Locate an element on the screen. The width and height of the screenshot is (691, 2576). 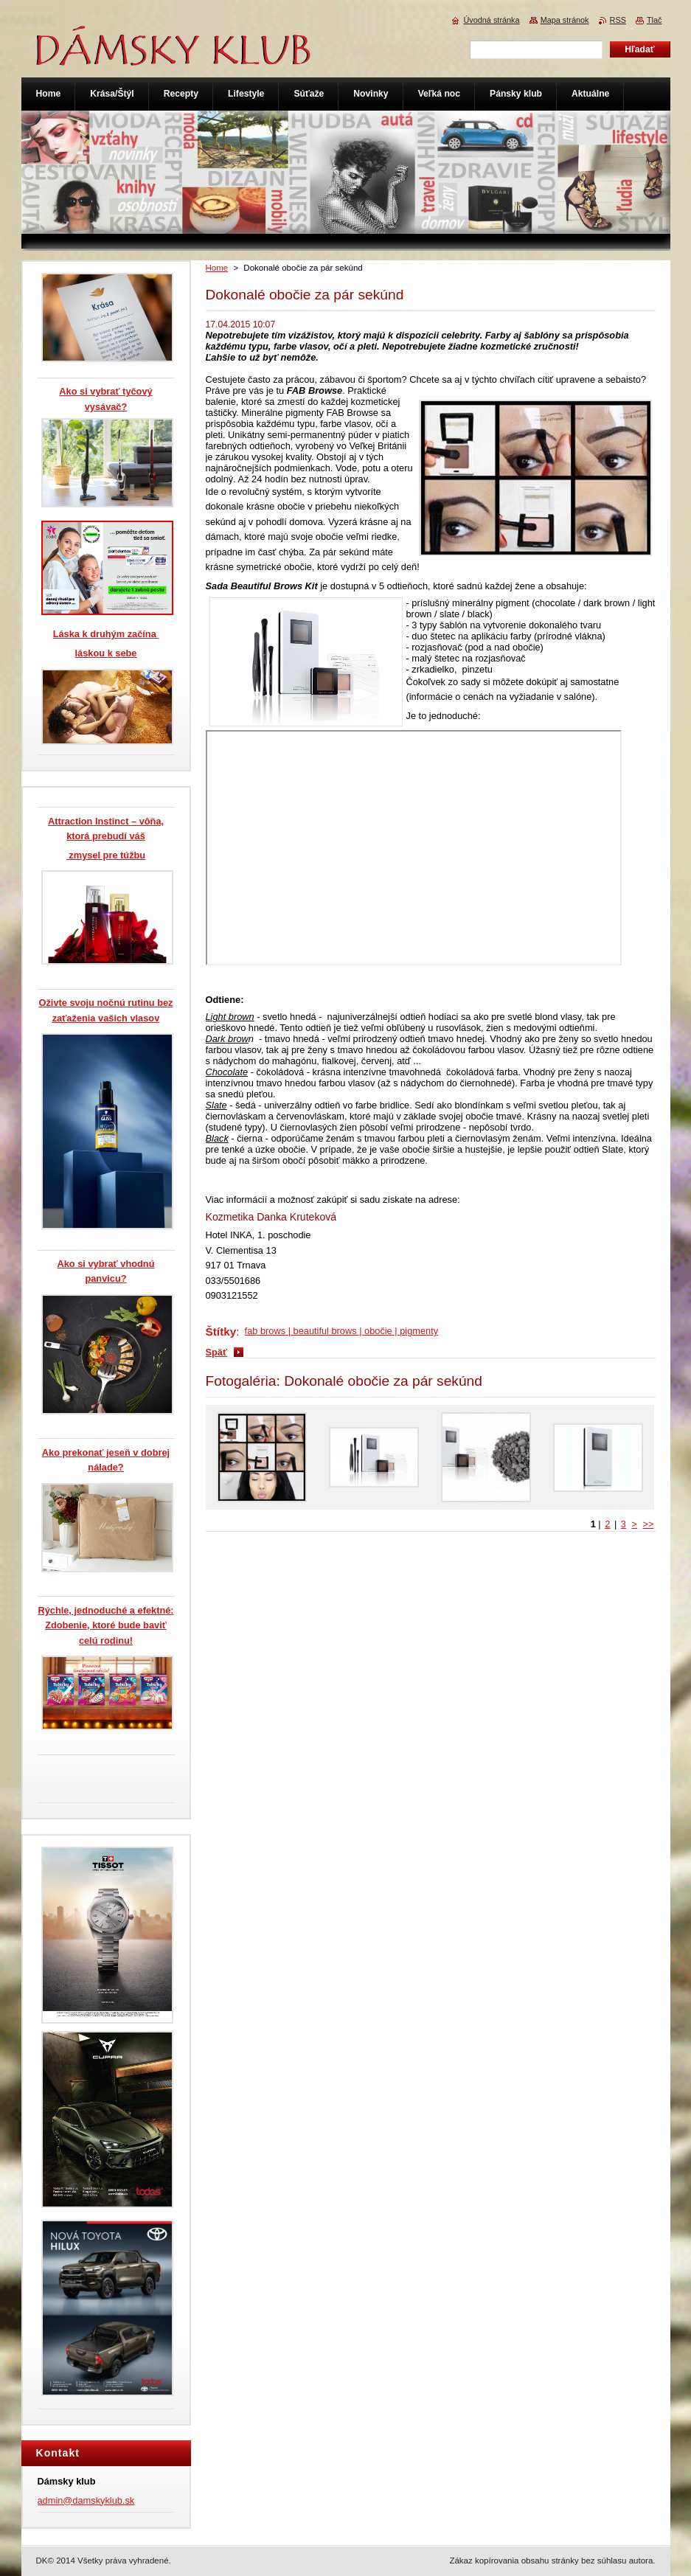
fab brows | beautiful brows | obočie | pigmenty is located at coordinates (342, 1330).